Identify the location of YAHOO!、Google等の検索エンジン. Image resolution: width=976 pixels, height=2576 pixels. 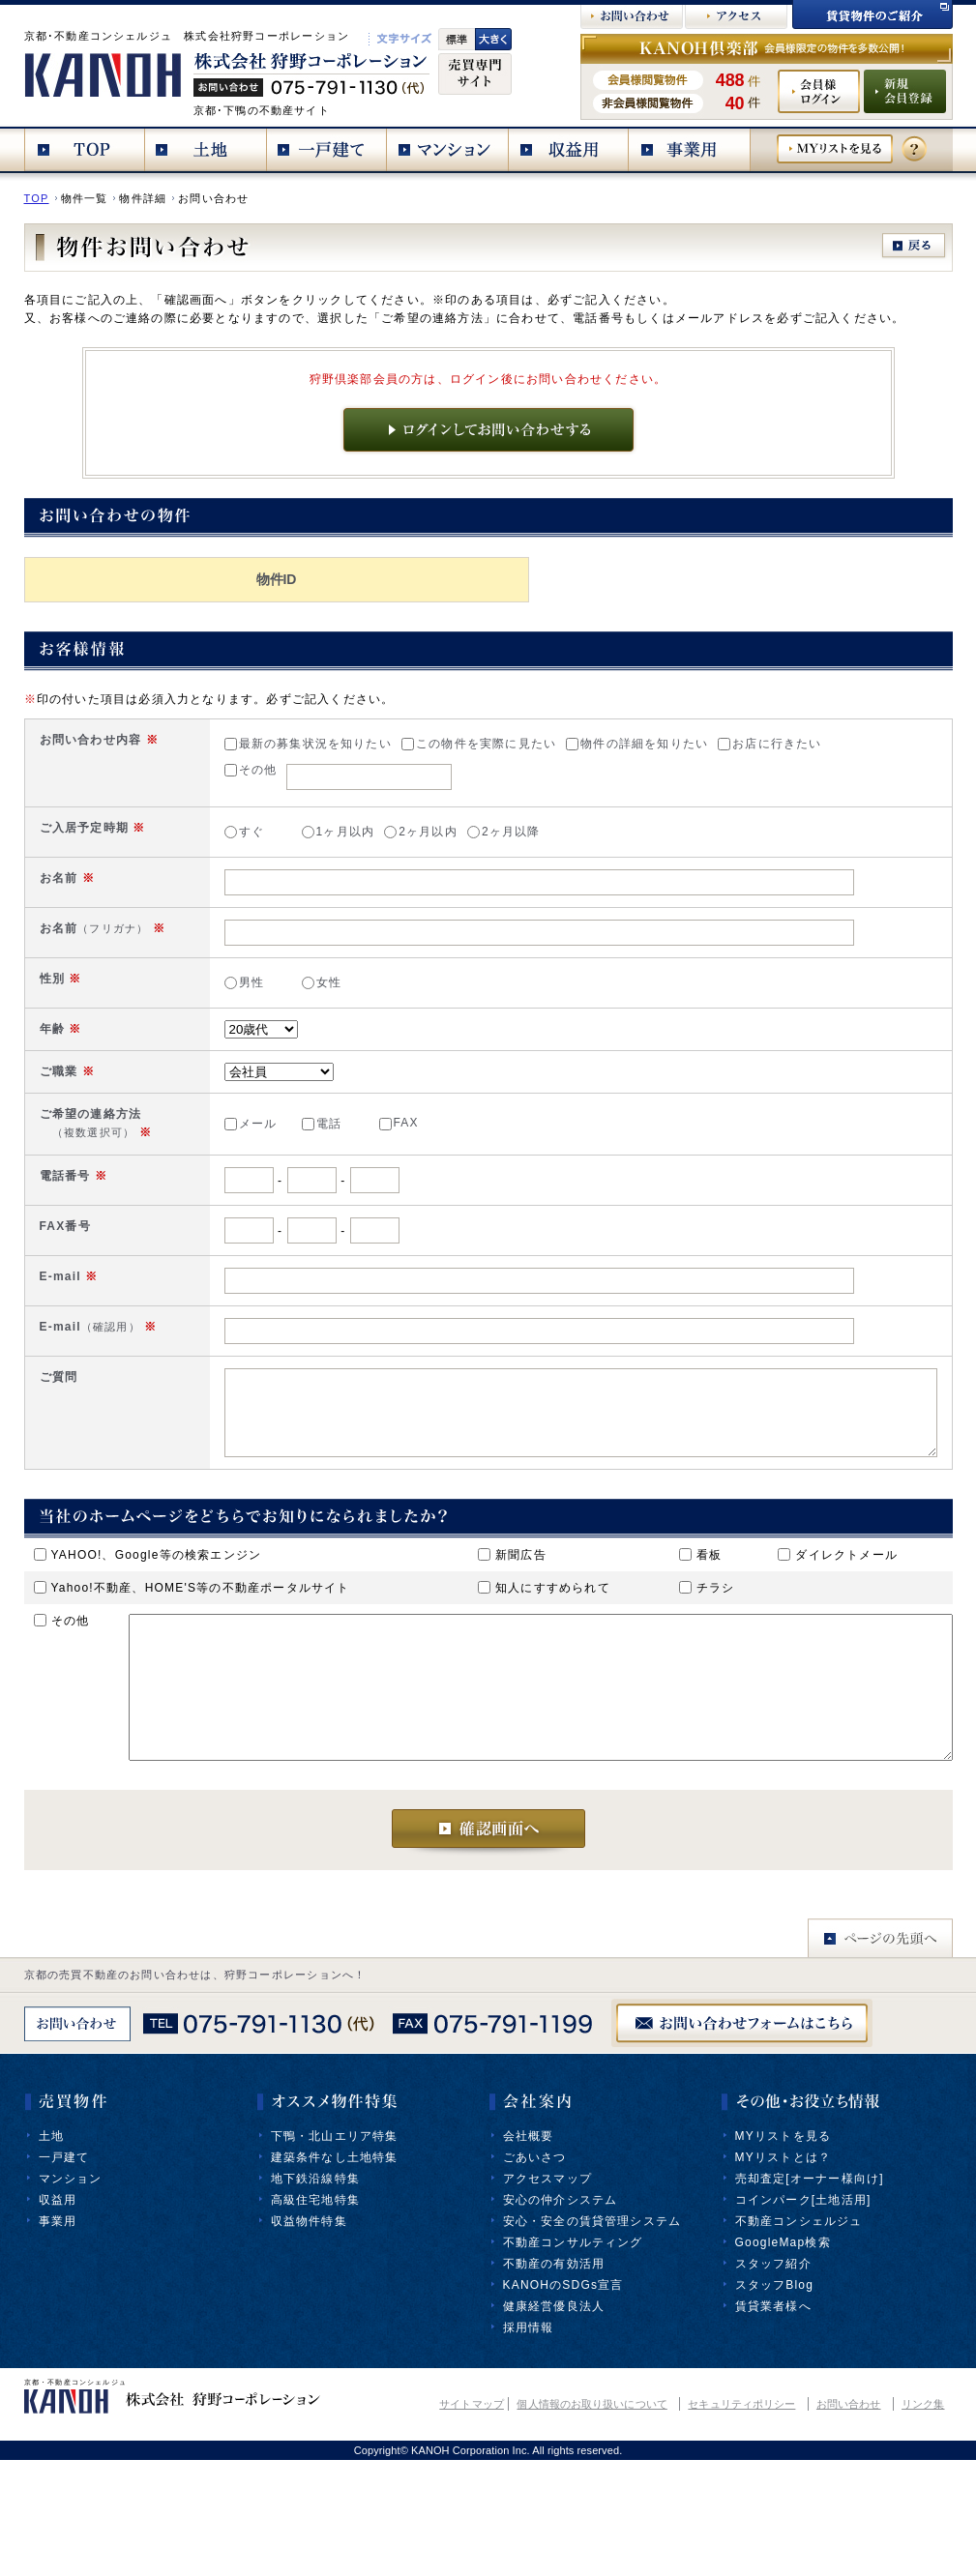
(148, 1642).